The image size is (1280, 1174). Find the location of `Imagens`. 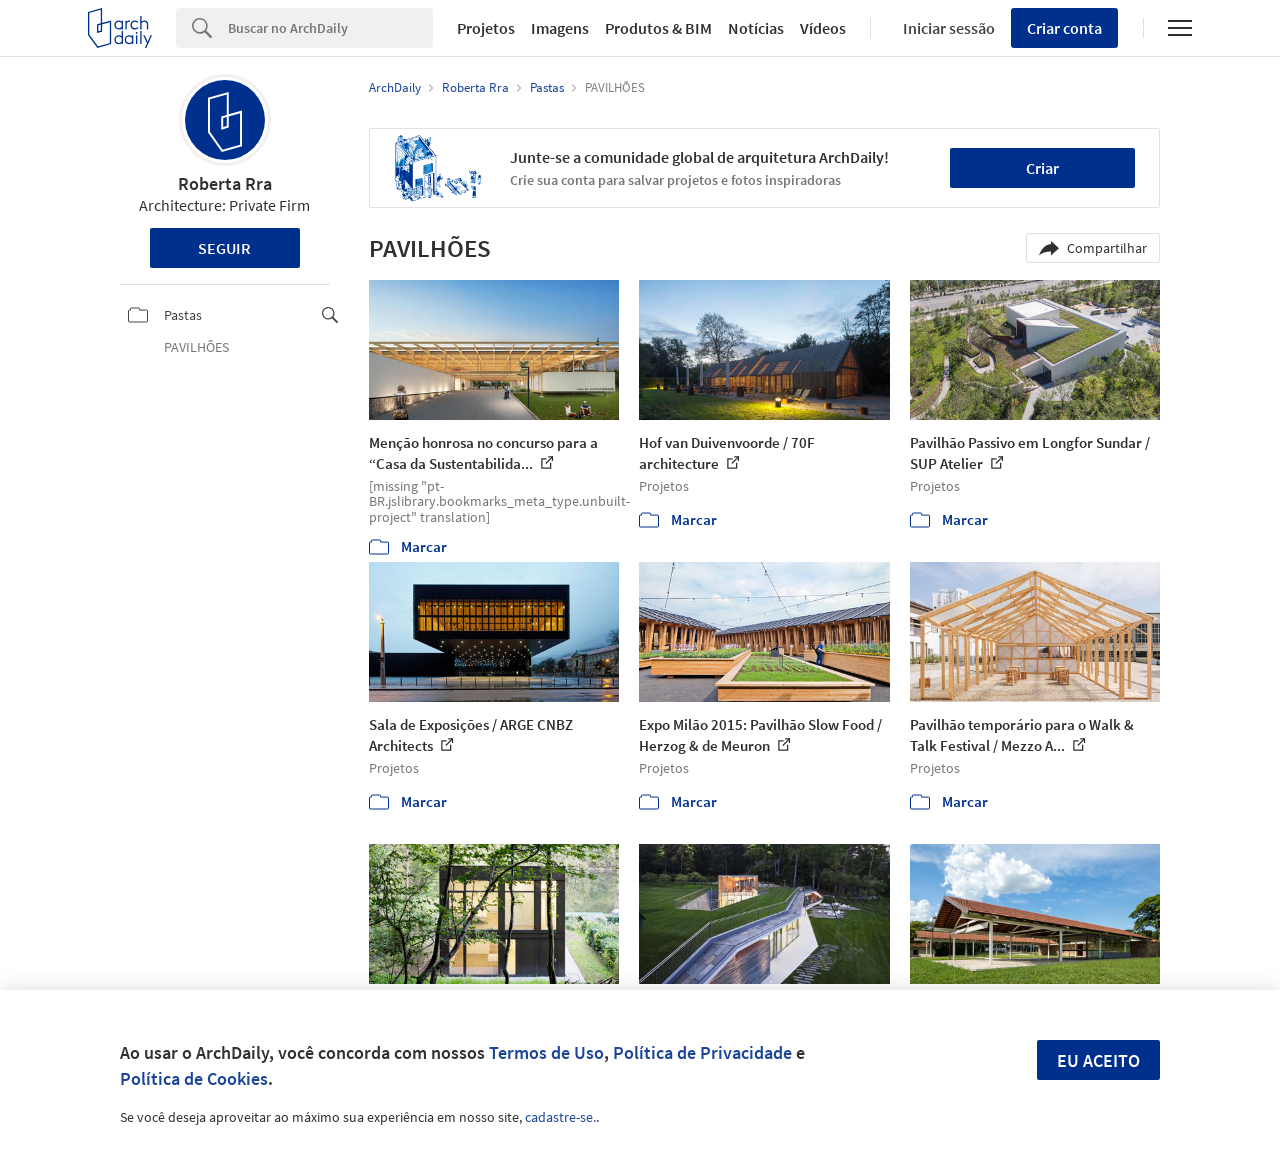

Imagens is located at coordinates (560, 28).